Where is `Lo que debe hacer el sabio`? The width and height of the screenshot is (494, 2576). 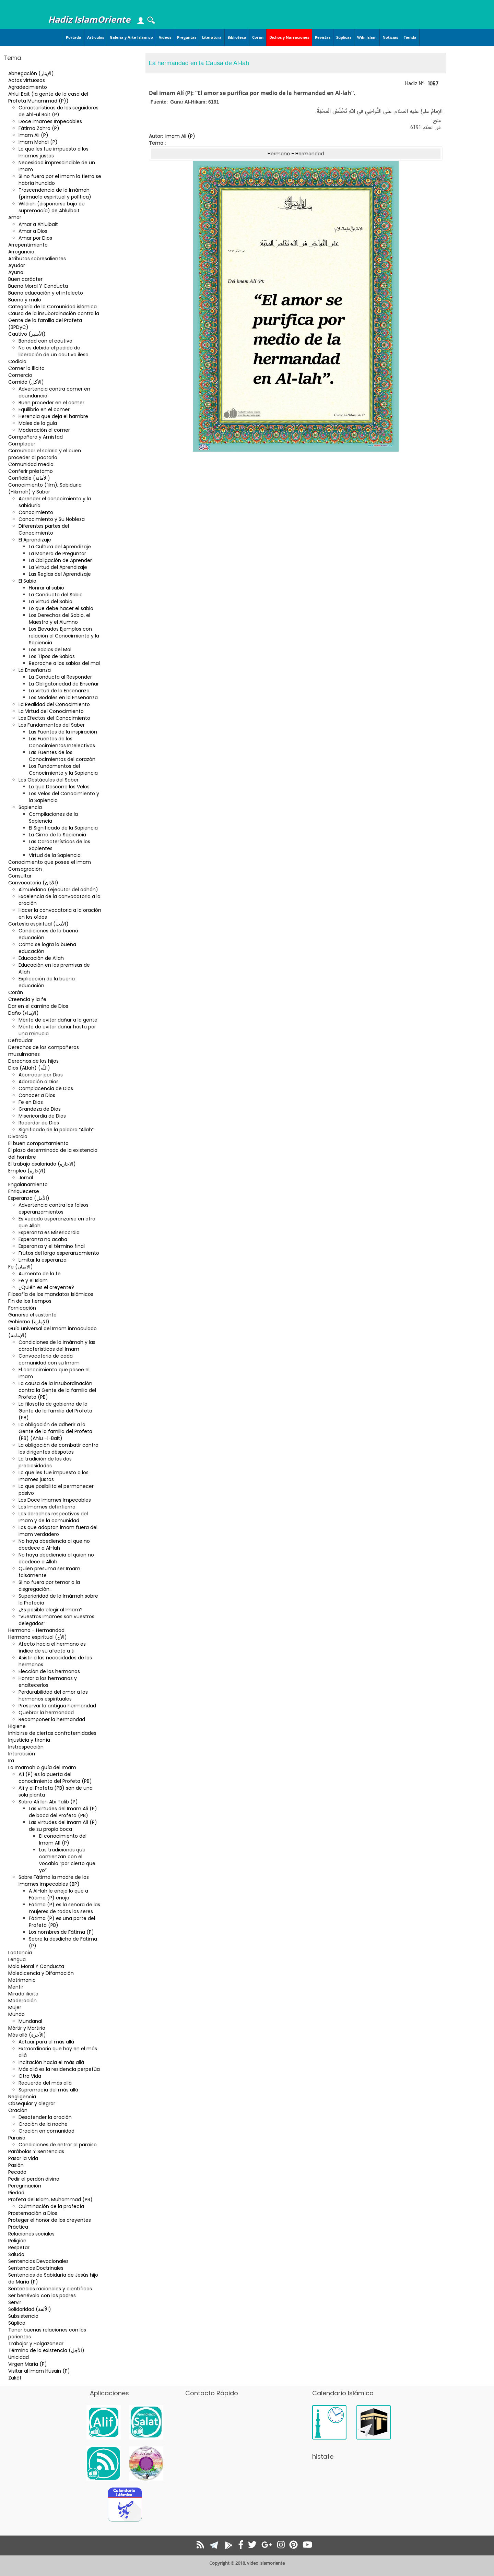
Lo que debe hacer el sabio is located at coordinates (61, 608).